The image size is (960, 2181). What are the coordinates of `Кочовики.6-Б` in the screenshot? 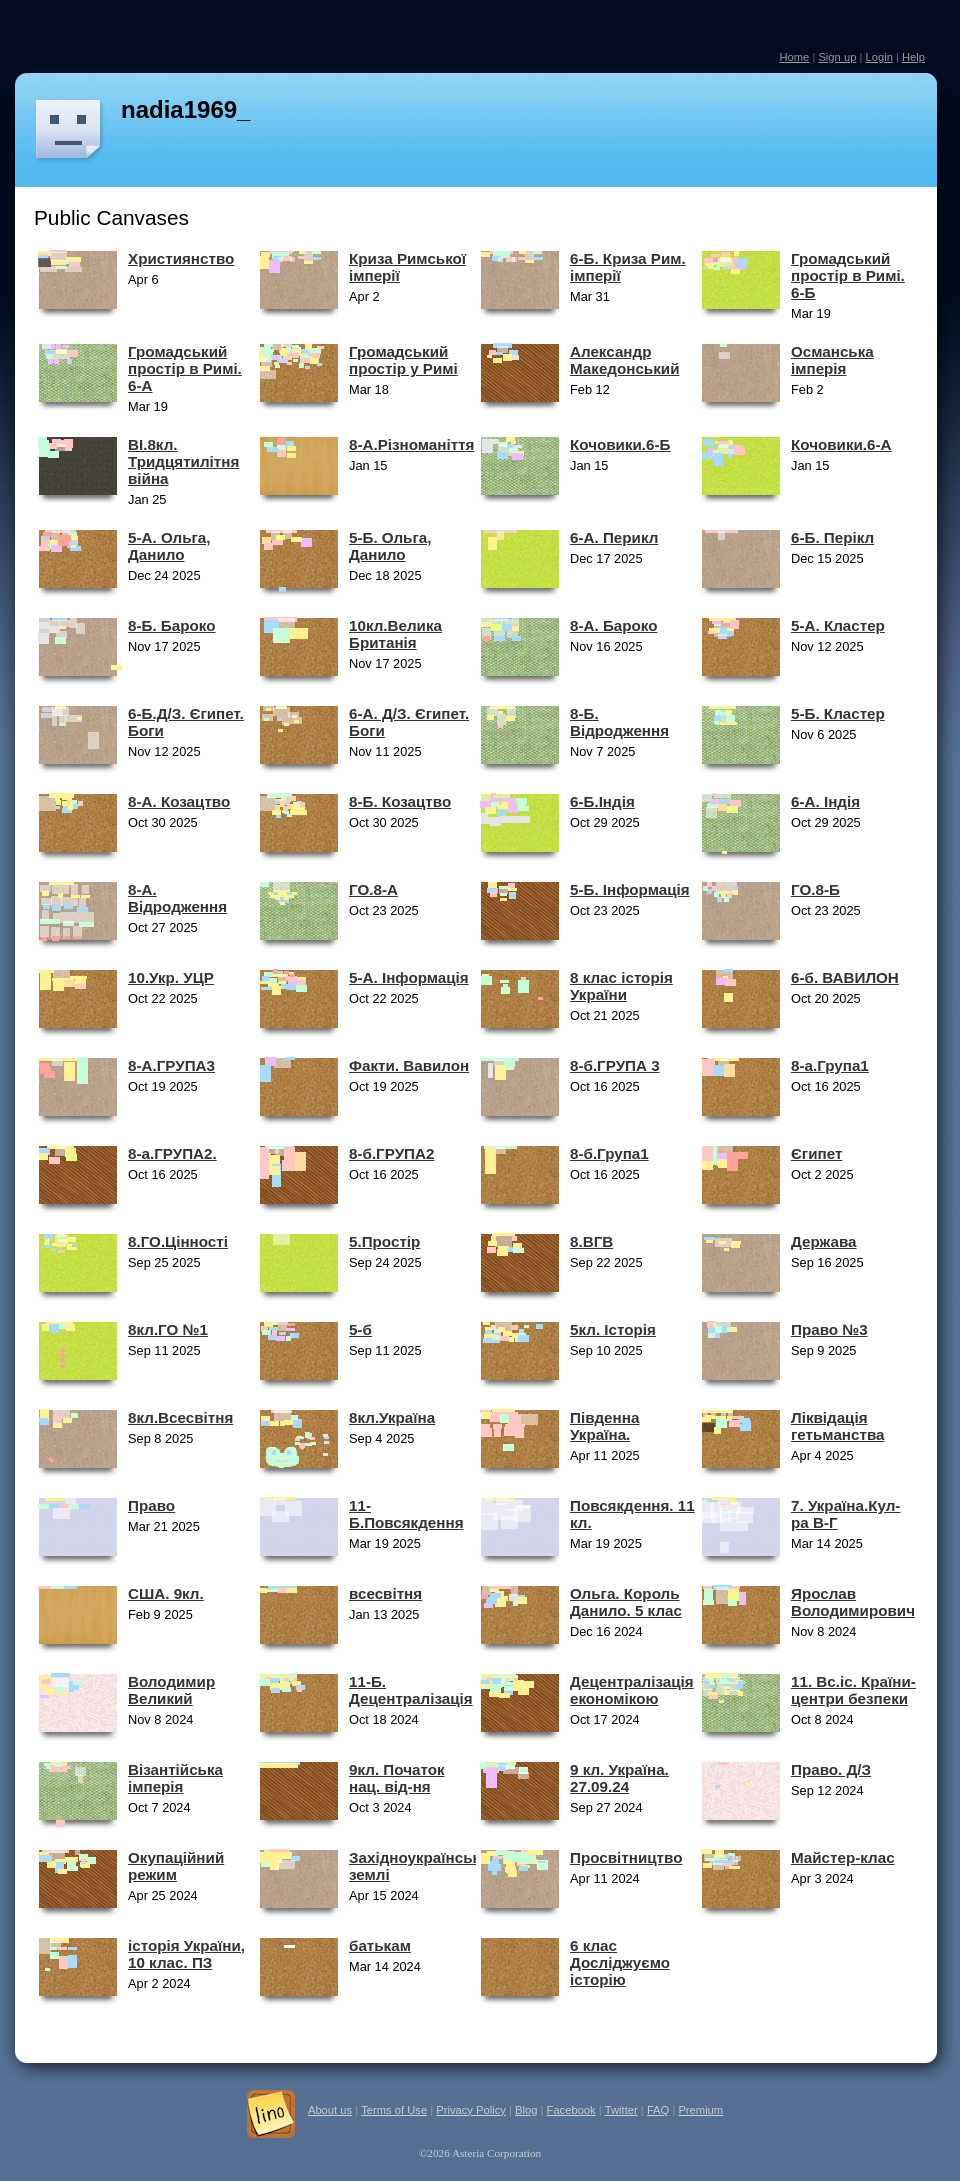 It's located at (620, 444).